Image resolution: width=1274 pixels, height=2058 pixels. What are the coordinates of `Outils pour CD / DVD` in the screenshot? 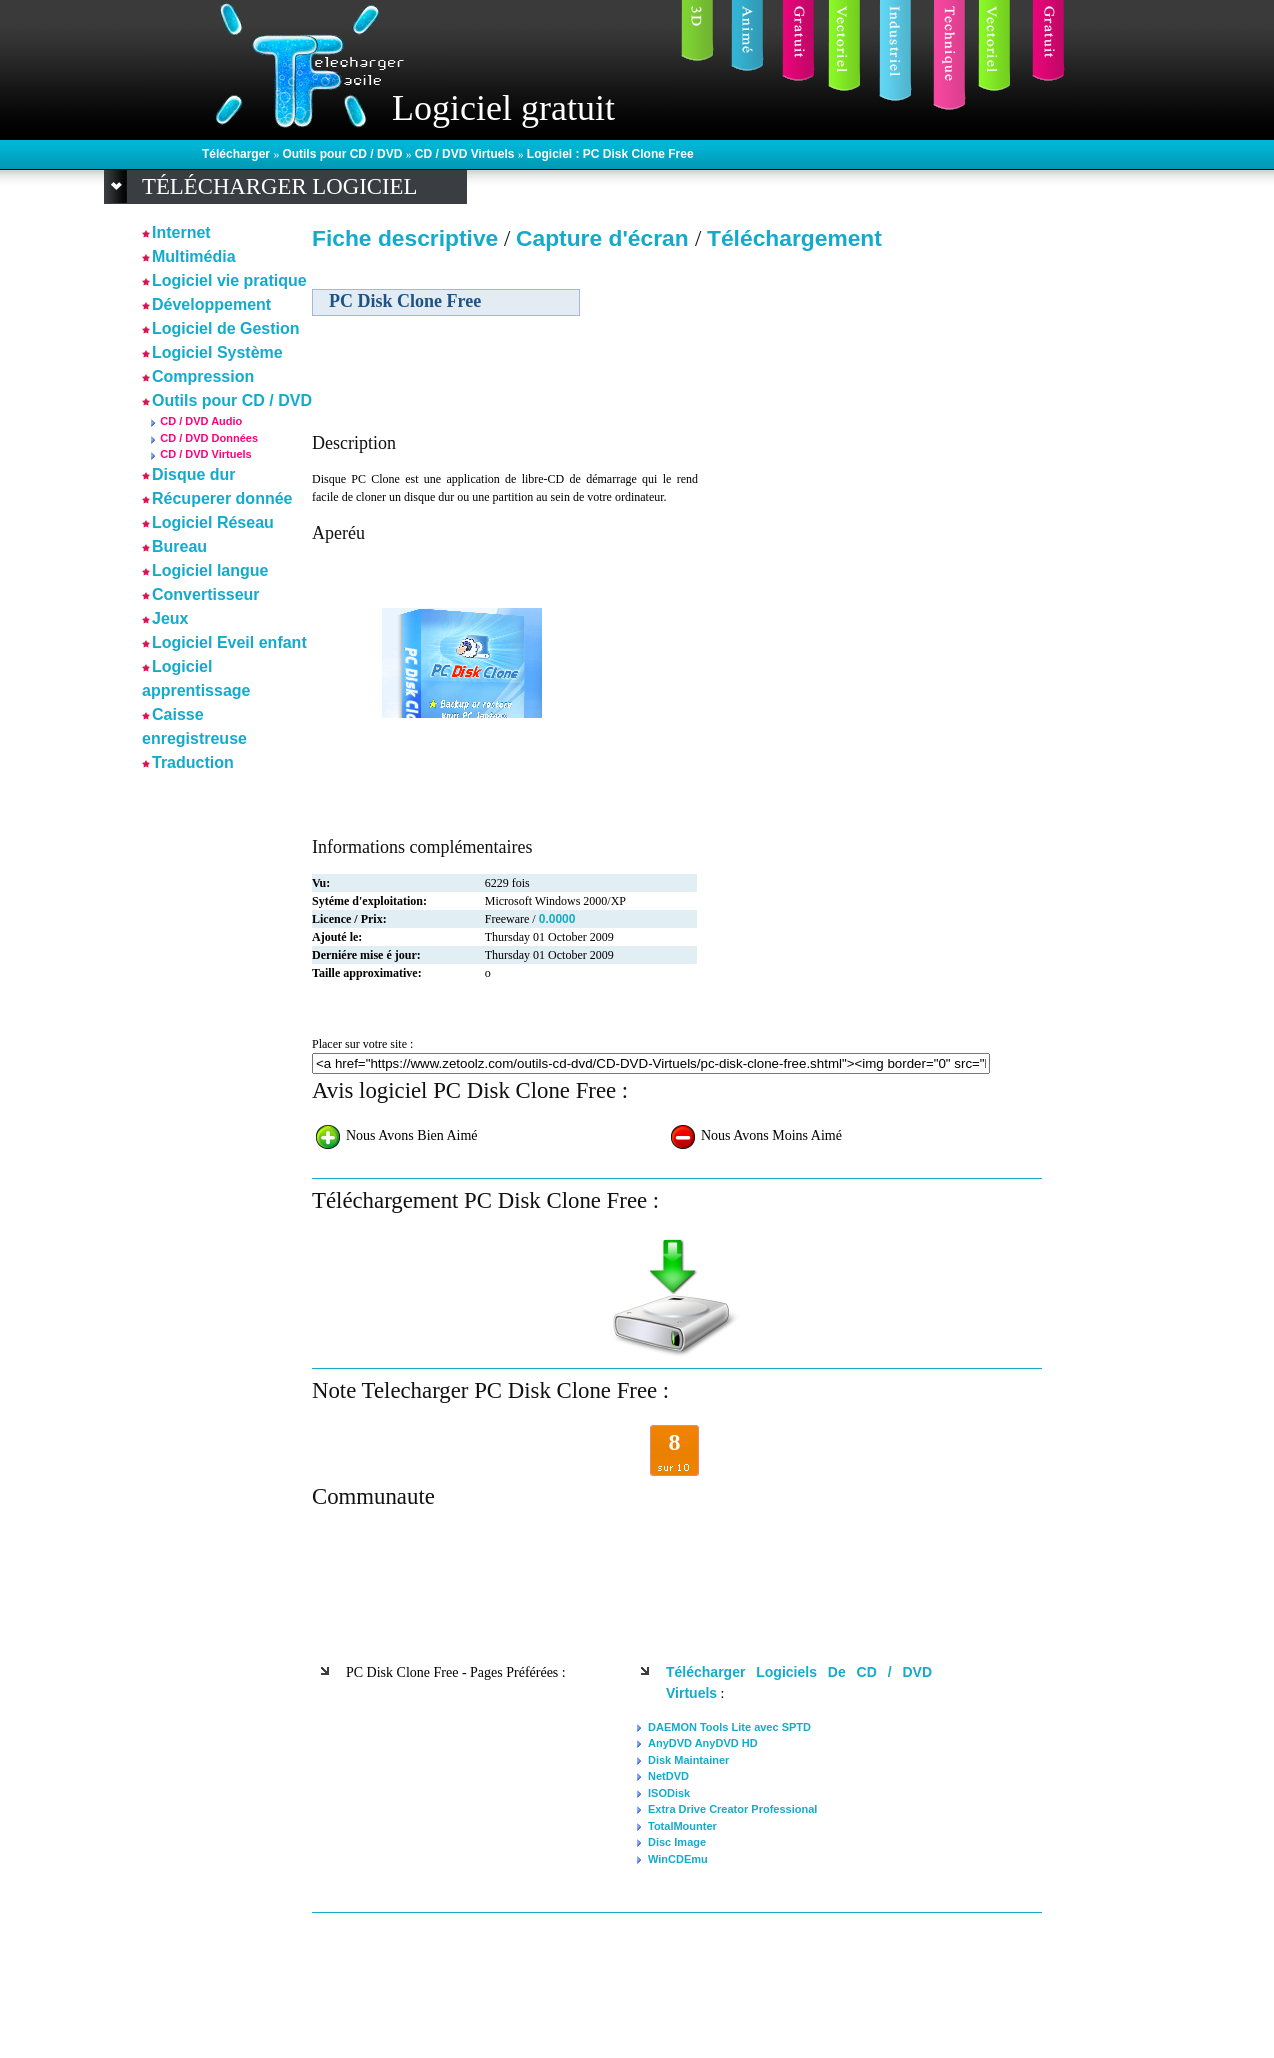 It's located at (343, 154).